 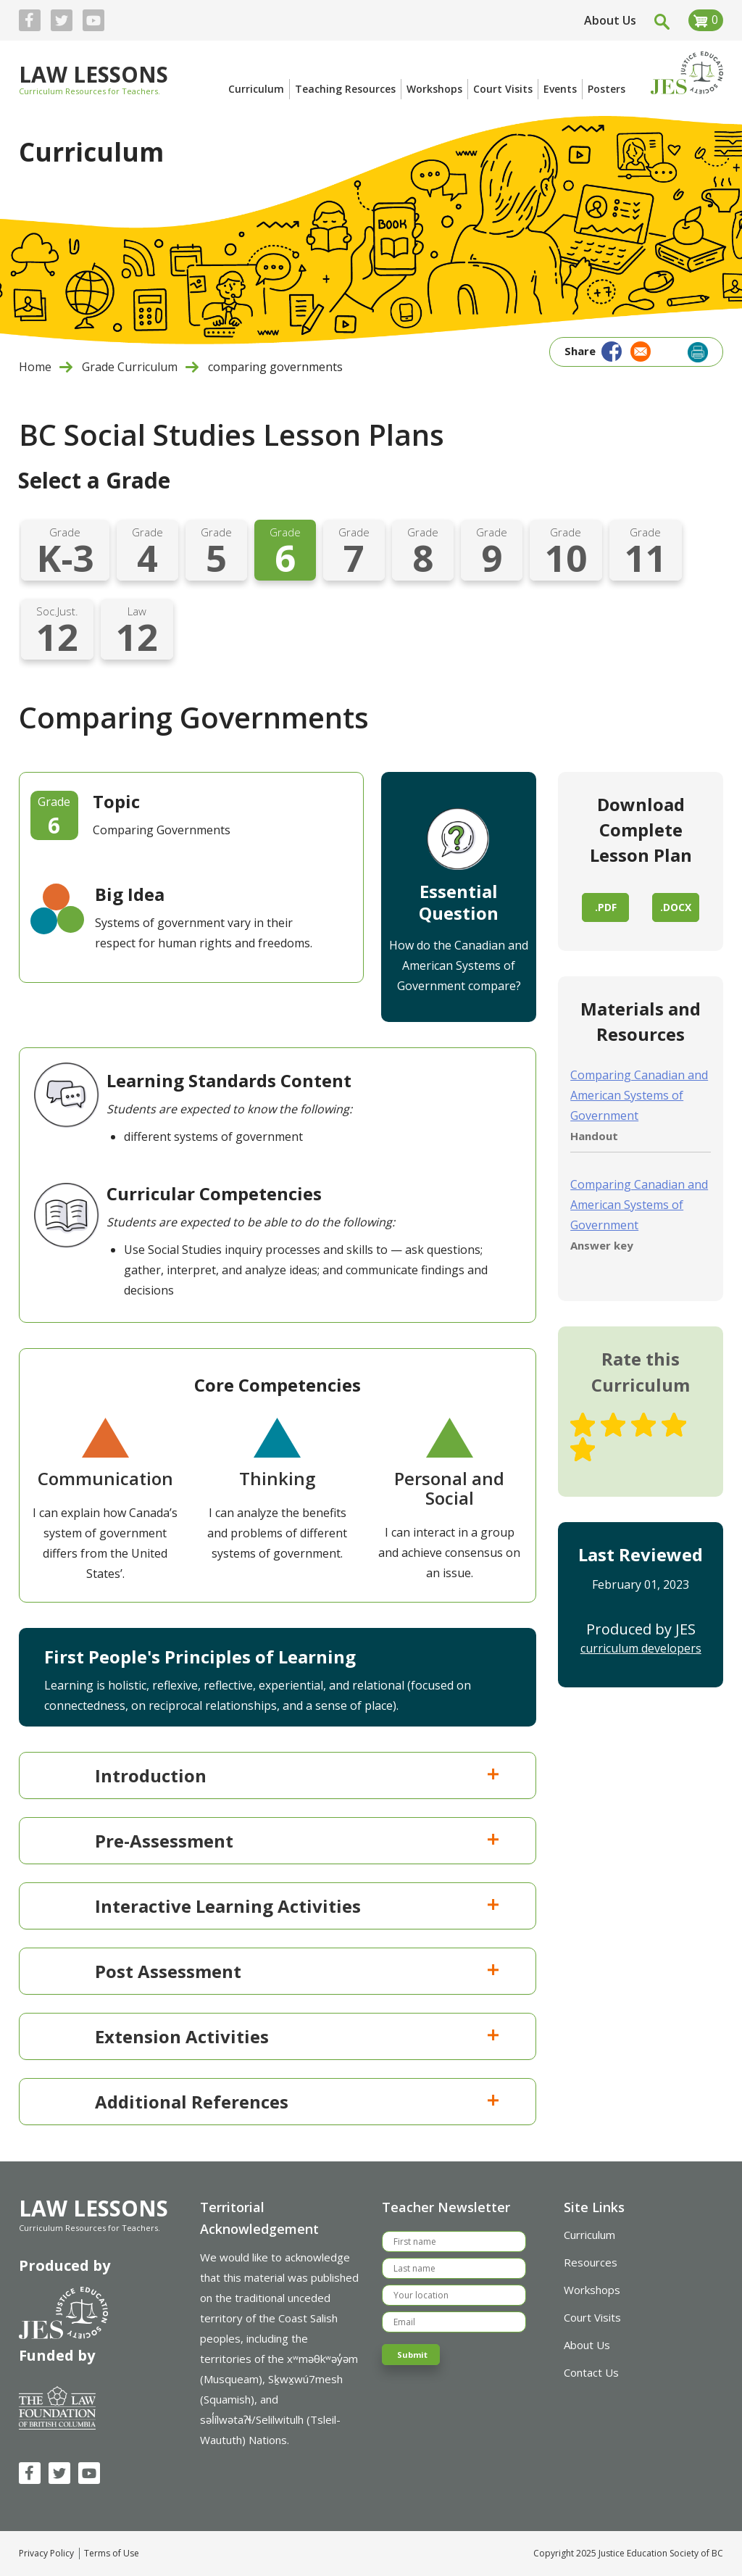 I want to click on .docx, so click(x=675, y=907).